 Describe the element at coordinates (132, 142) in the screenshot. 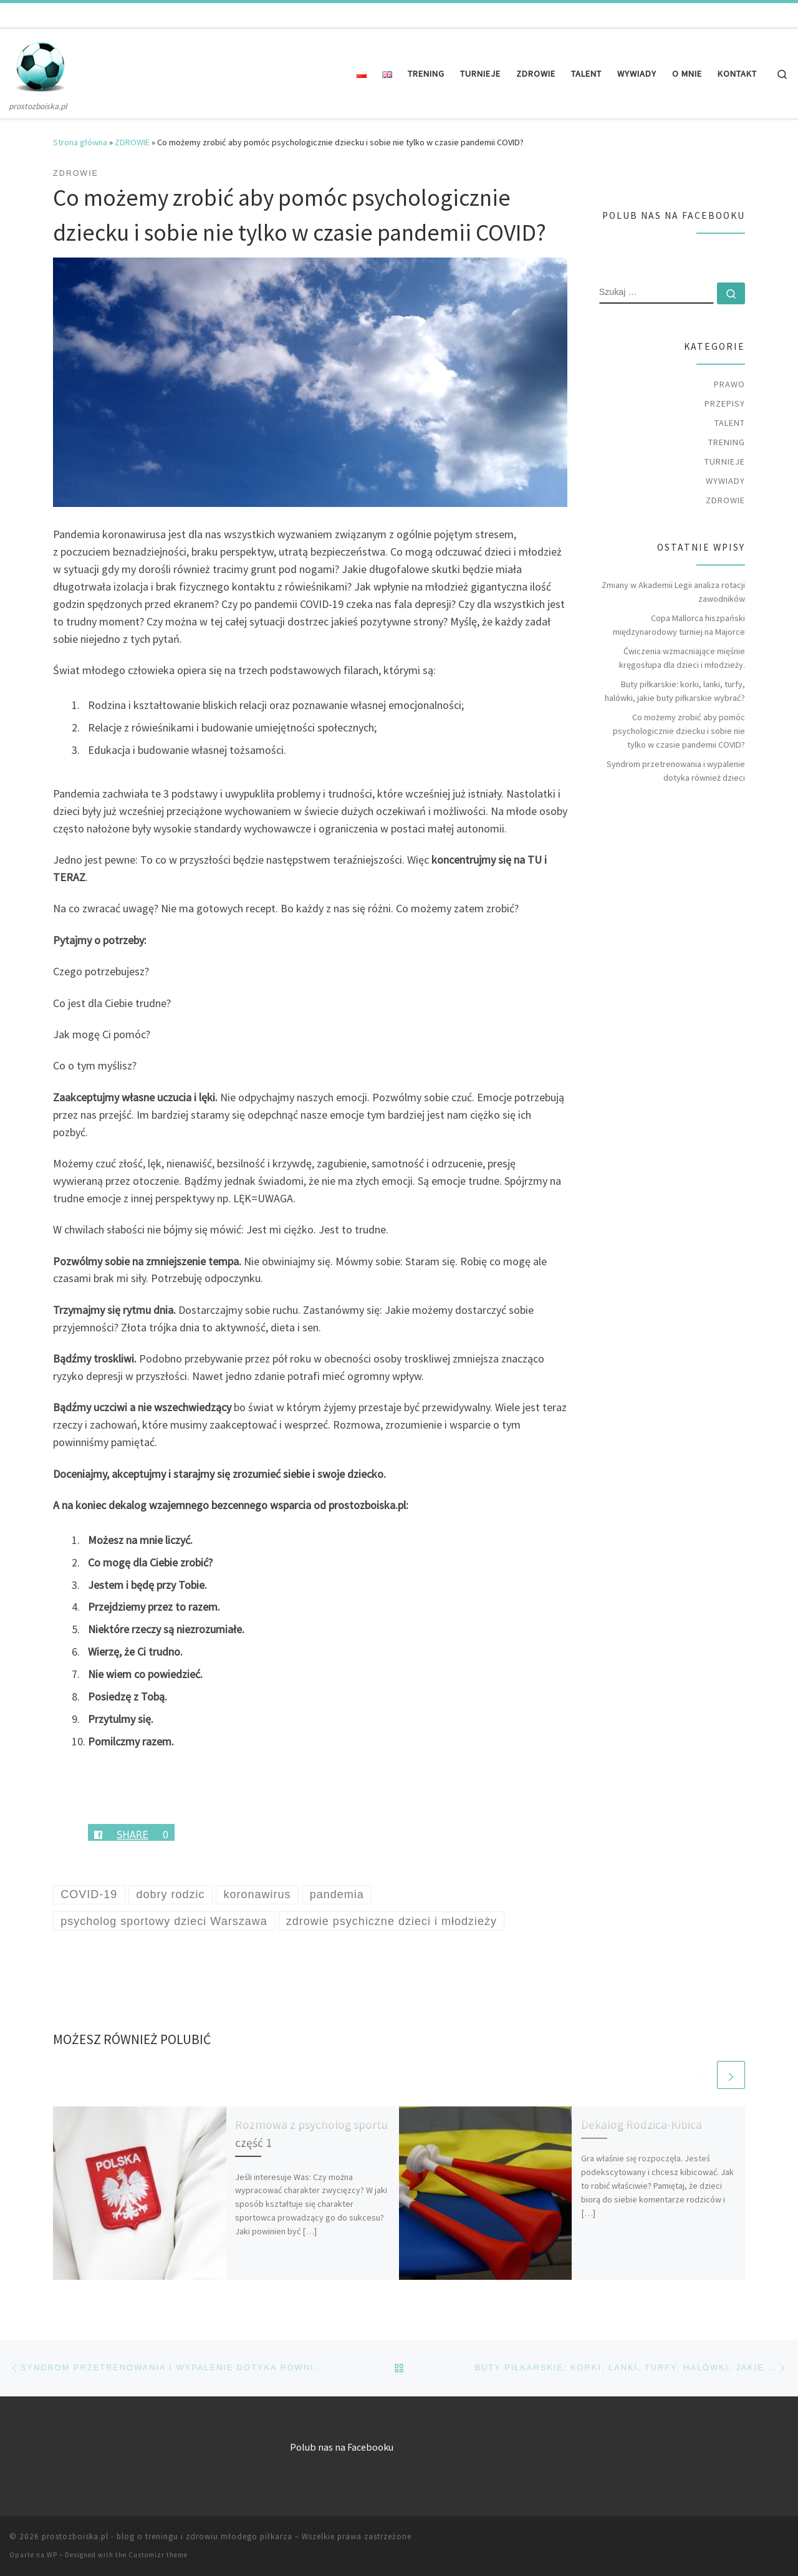

I see `ZDROWIE` at that location.